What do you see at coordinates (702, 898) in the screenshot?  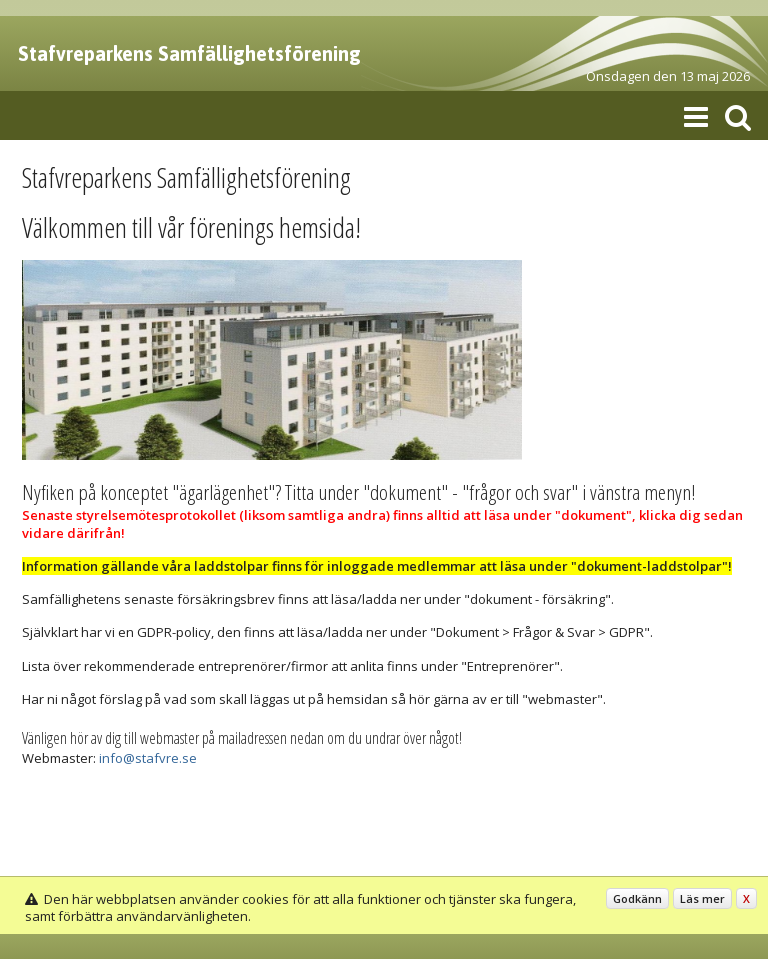 I see `Läs mer` at bounding box center [702, 898].